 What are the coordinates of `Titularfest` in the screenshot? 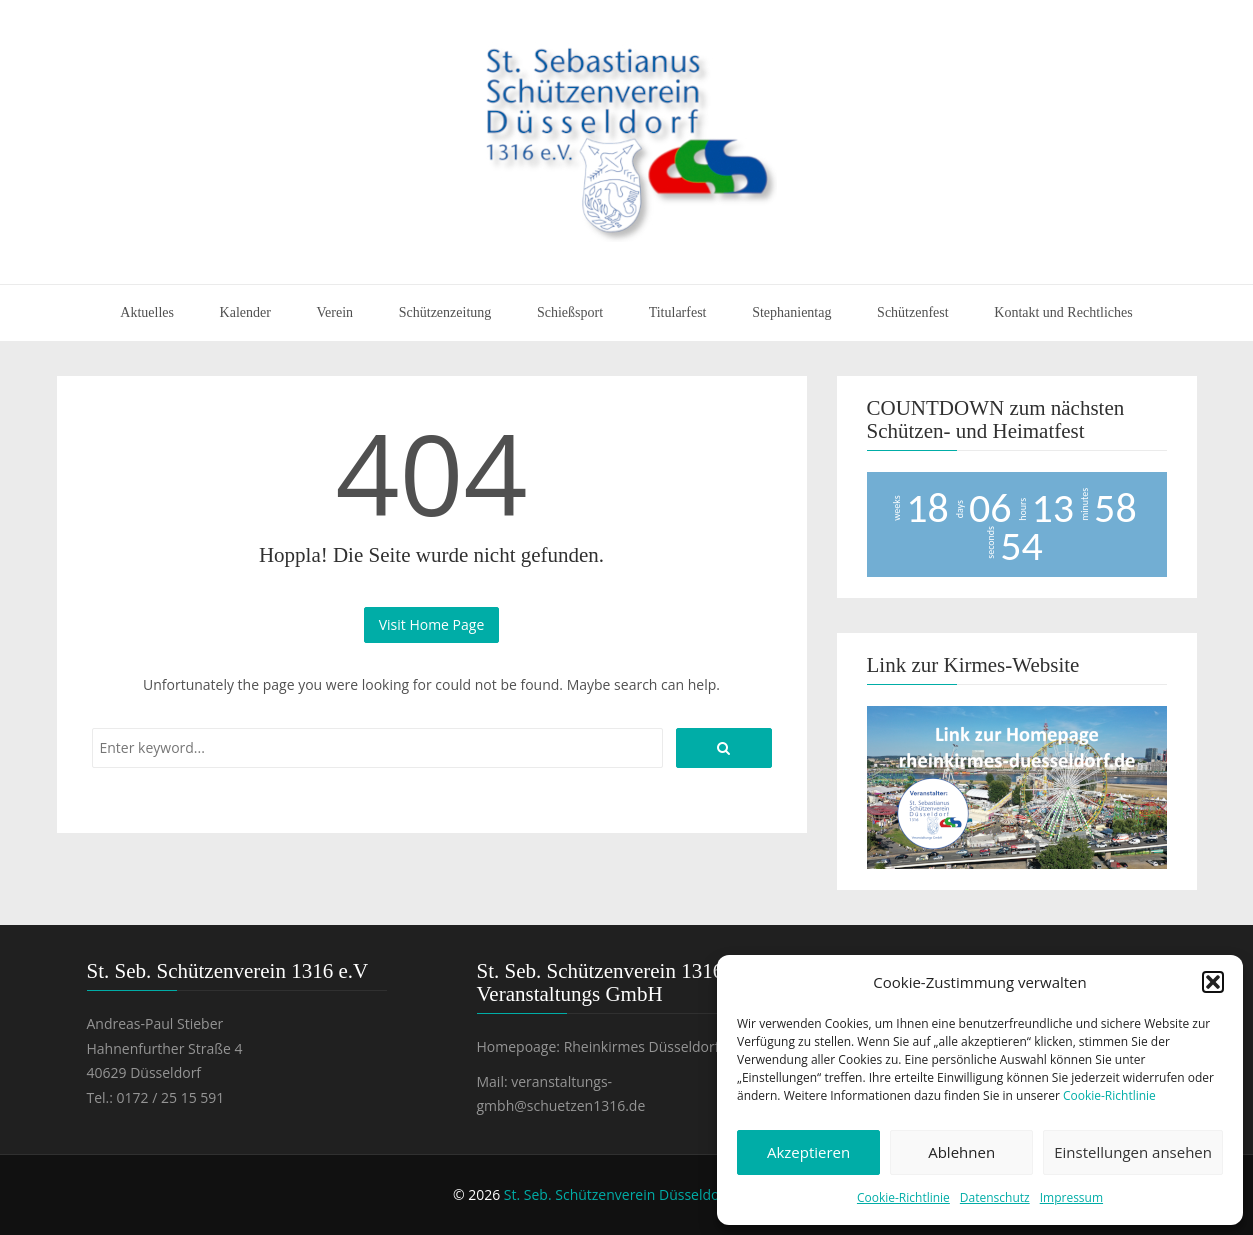 It's located at (678, 312).